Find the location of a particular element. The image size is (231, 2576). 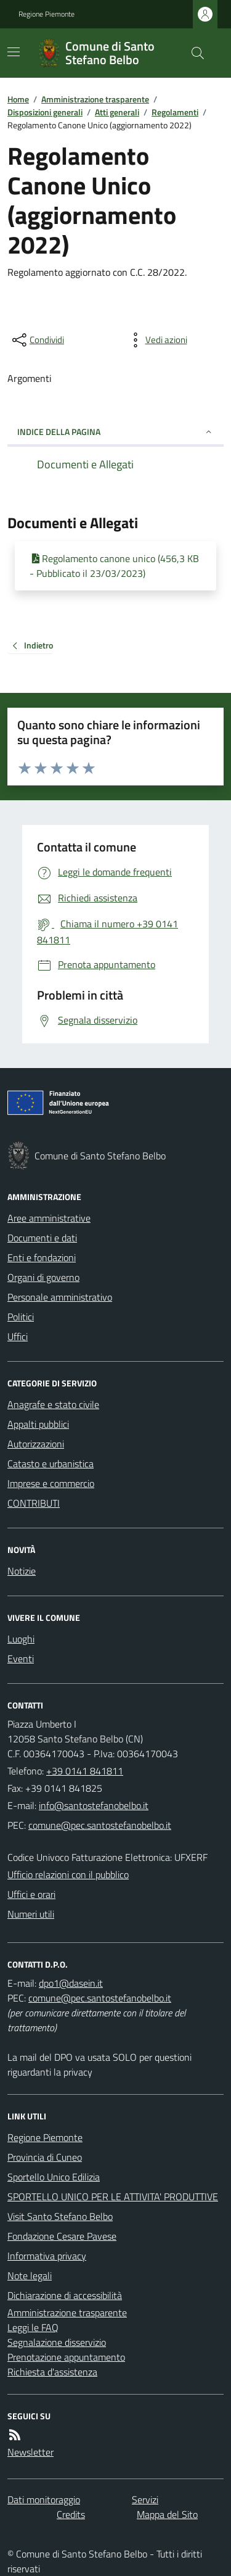

Notizie is located at coordinates (21, 1570).